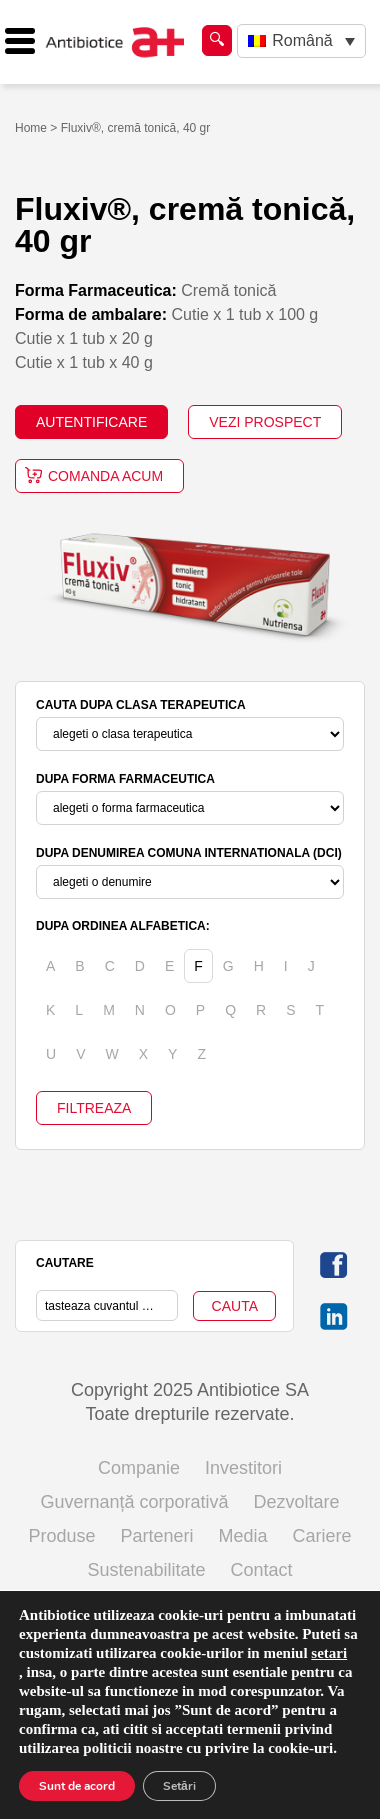  I want to click on setari, so click(329, 1653).